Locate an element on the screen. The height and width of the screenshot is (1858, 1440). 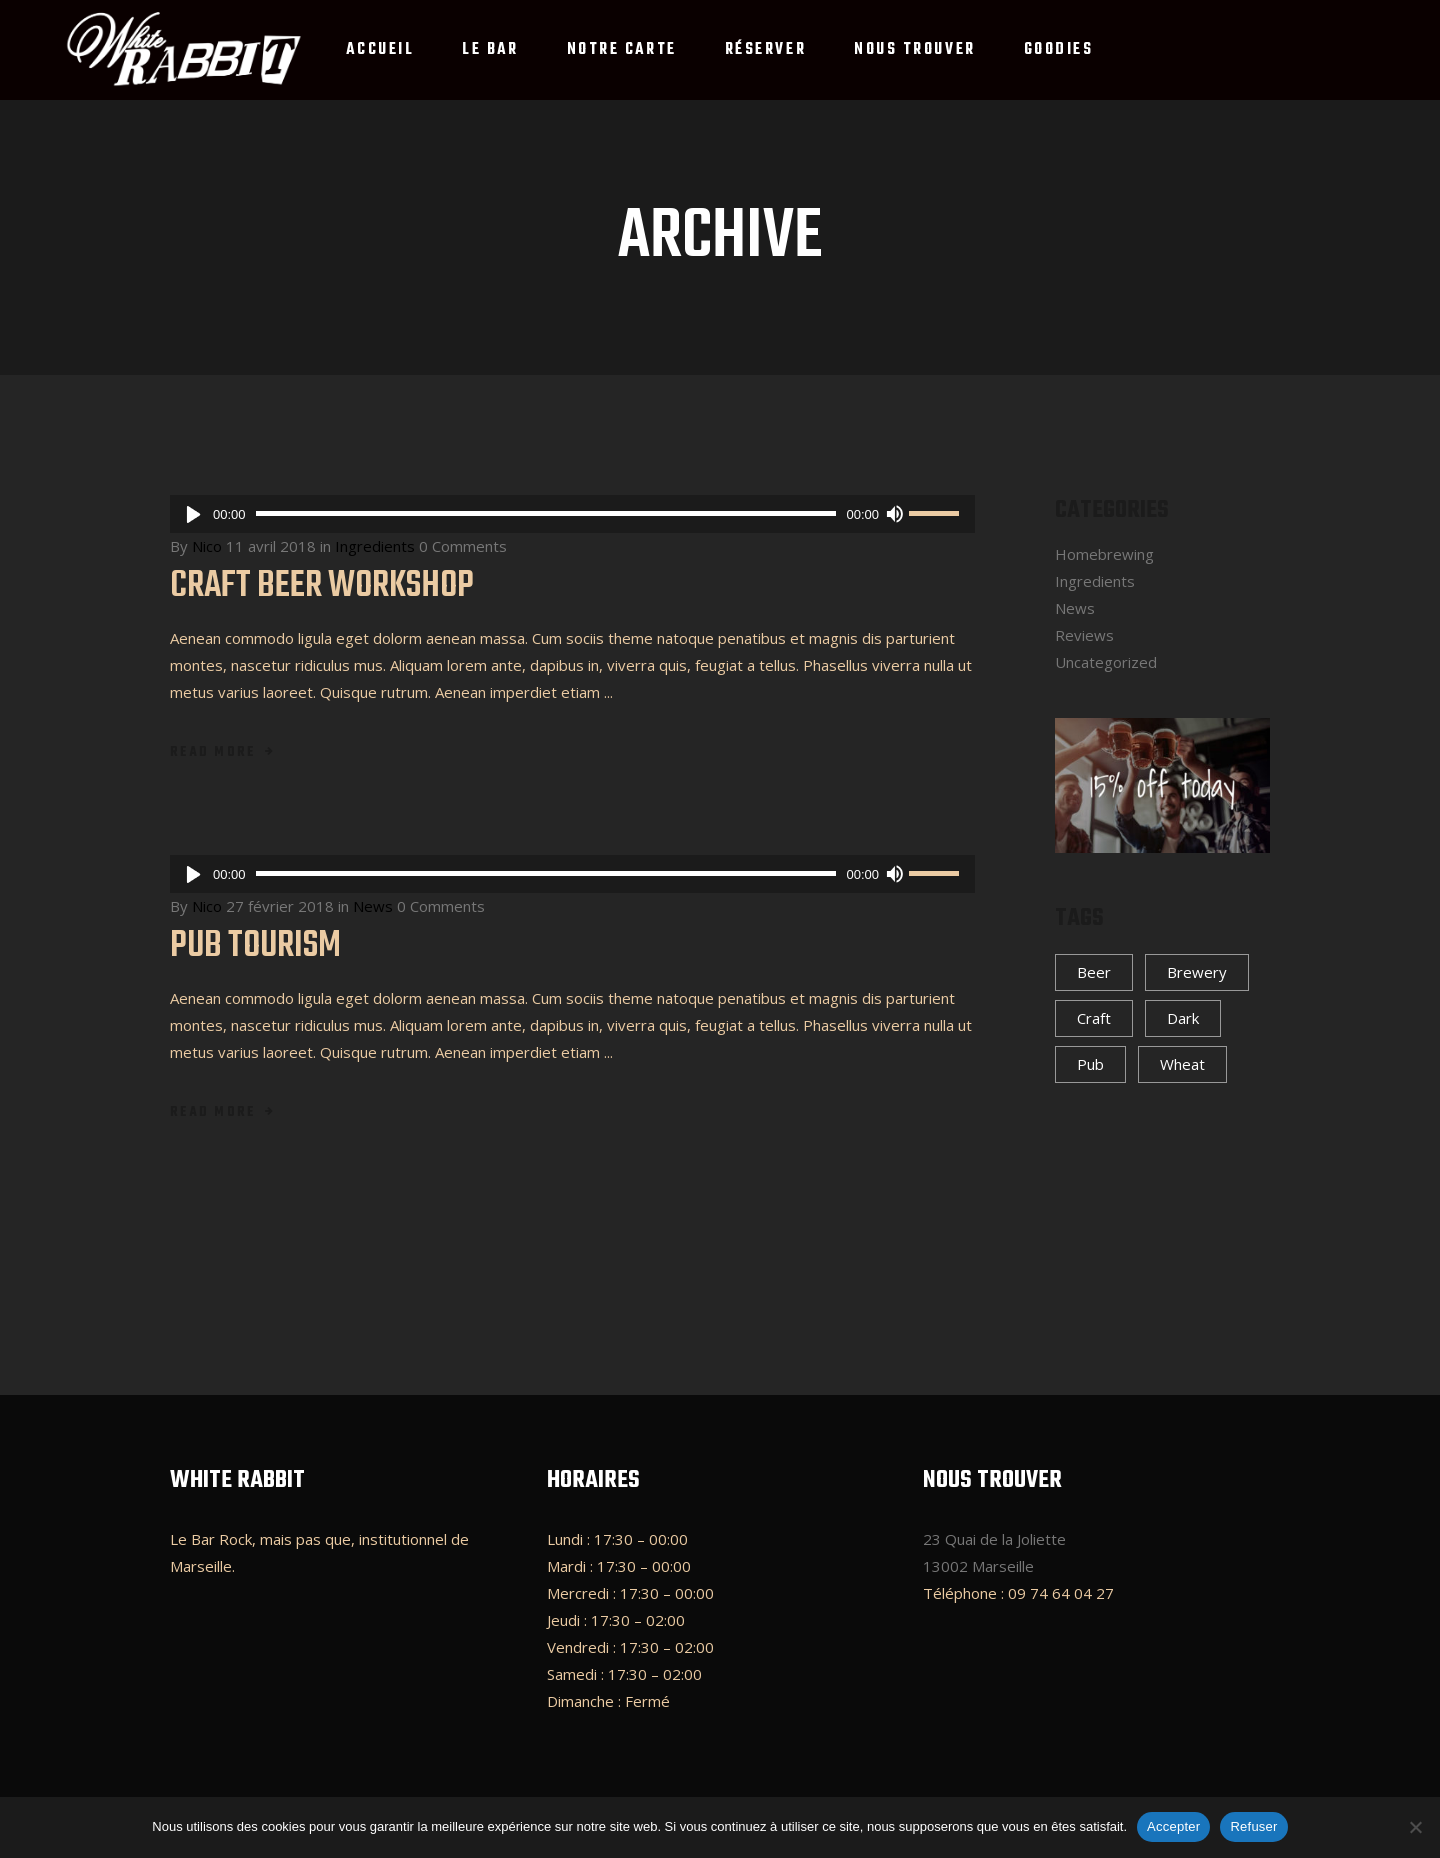
11 avril 2018 is located at coordinates (271, 546).